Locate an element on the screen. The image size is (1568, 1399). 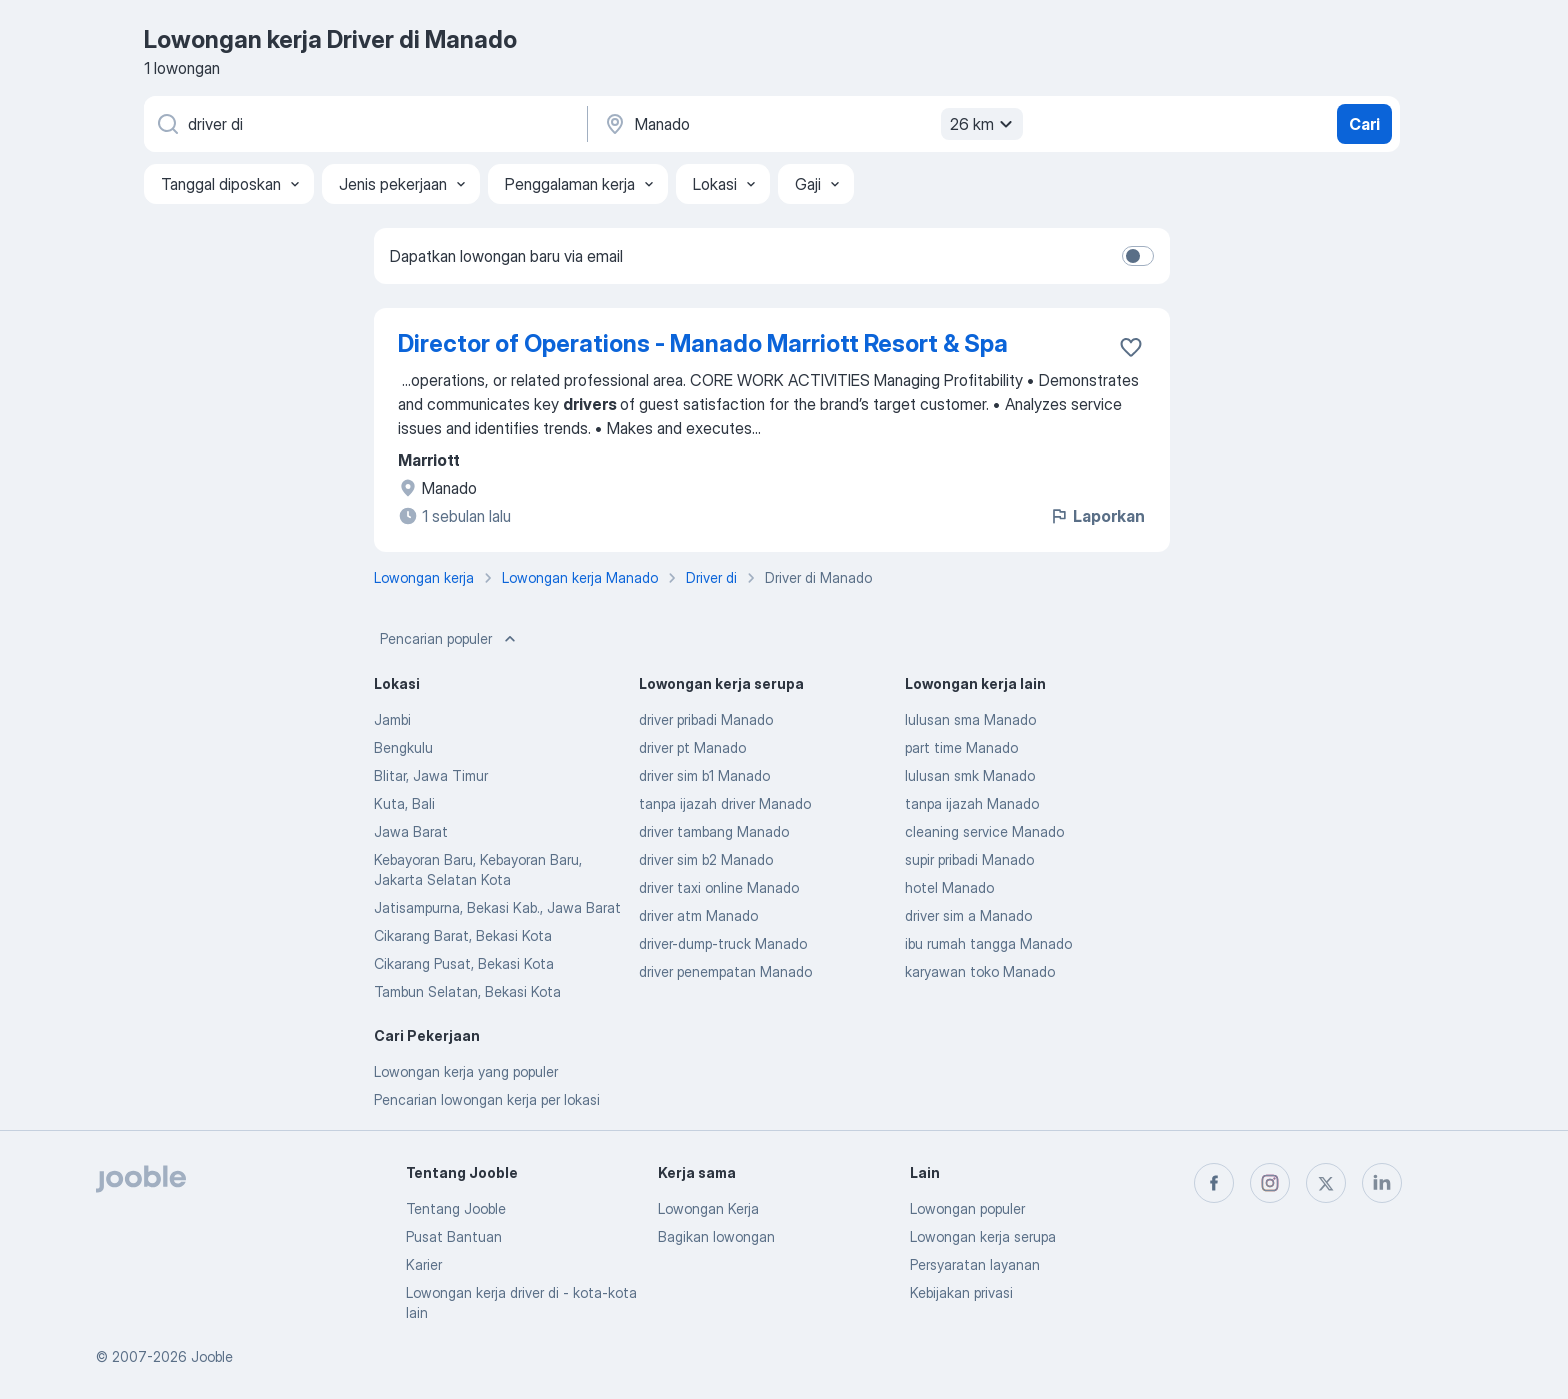
26 km is located at coordinates (984, 124).